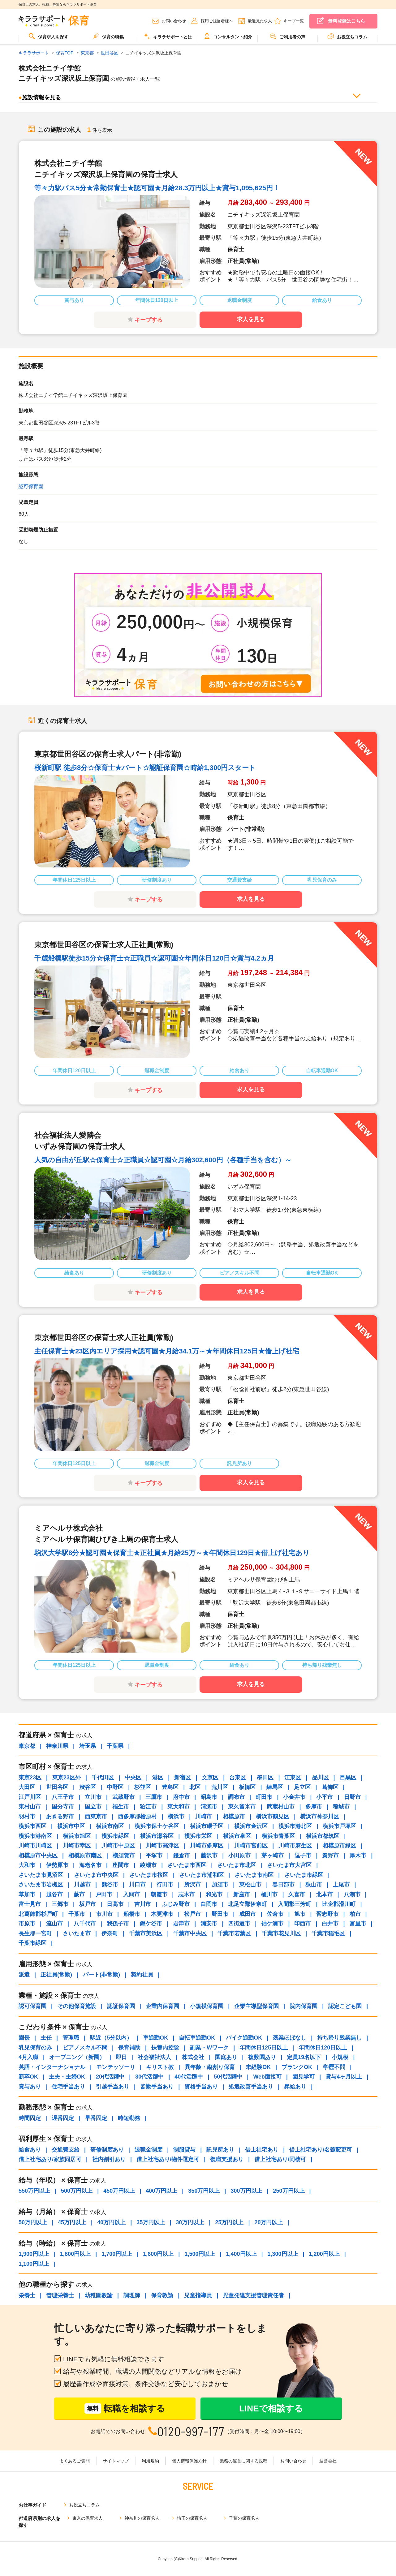 Image resolution: width=396 pixels, height=2576 pixels. What do you see at coordinates (34, 2191) in the screenshot?
I see `550万円以上` at bounding box center [34, 2191].